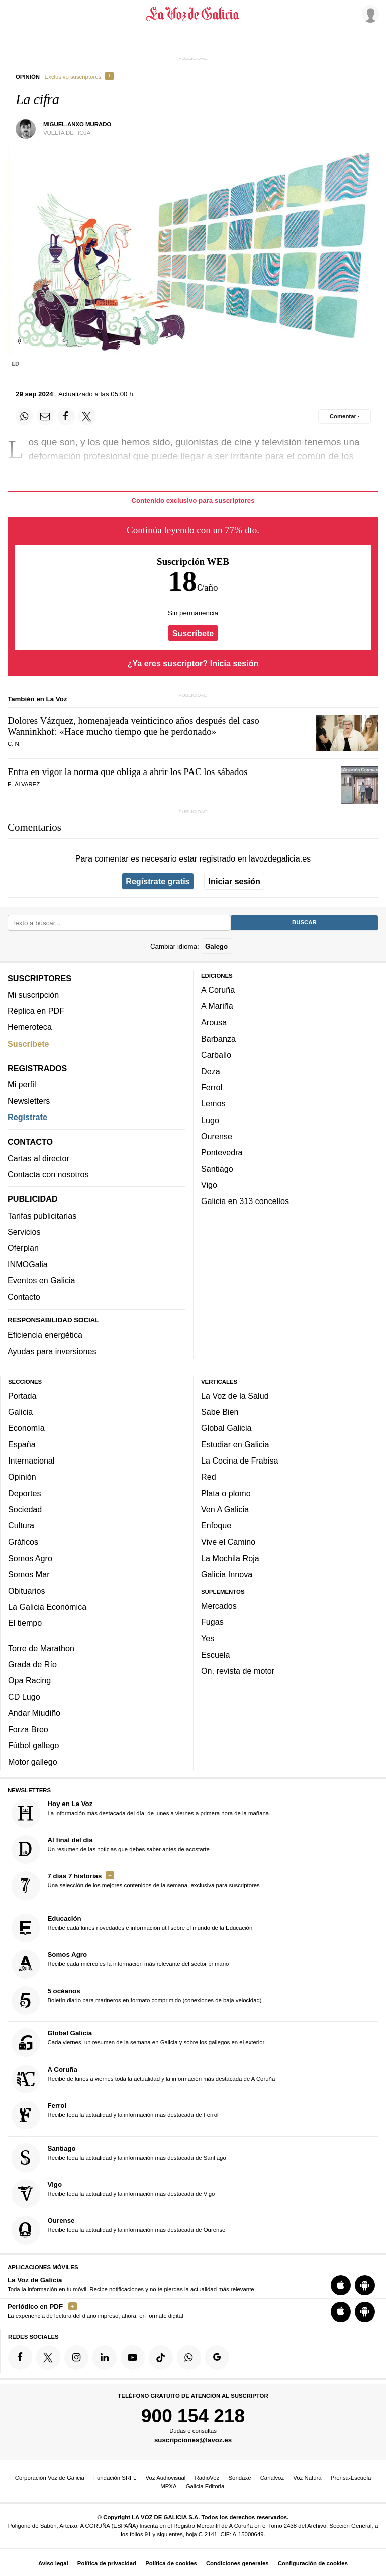 Image resolution: width=386 pixels, height=2576 pixels. Describe the element at coordinates (365, 2285) in the screenshot. I see `[Descarga para Android]` at that location.